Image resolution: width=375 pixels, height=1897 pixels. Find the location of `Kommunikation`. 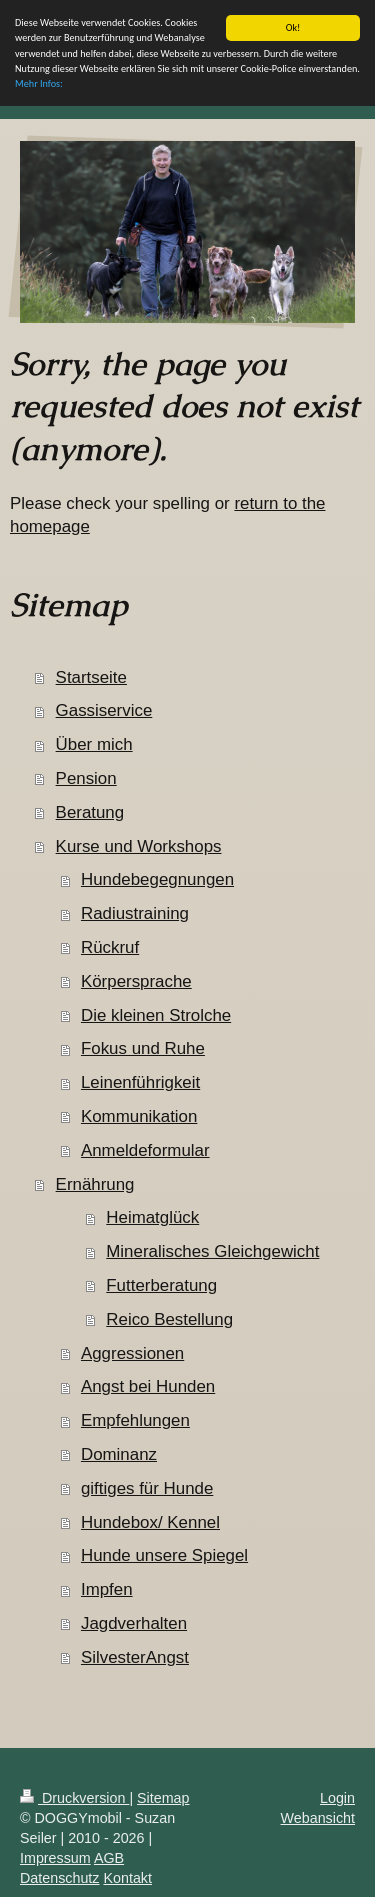

Kommunikation is located at coordinates (139, 1116).